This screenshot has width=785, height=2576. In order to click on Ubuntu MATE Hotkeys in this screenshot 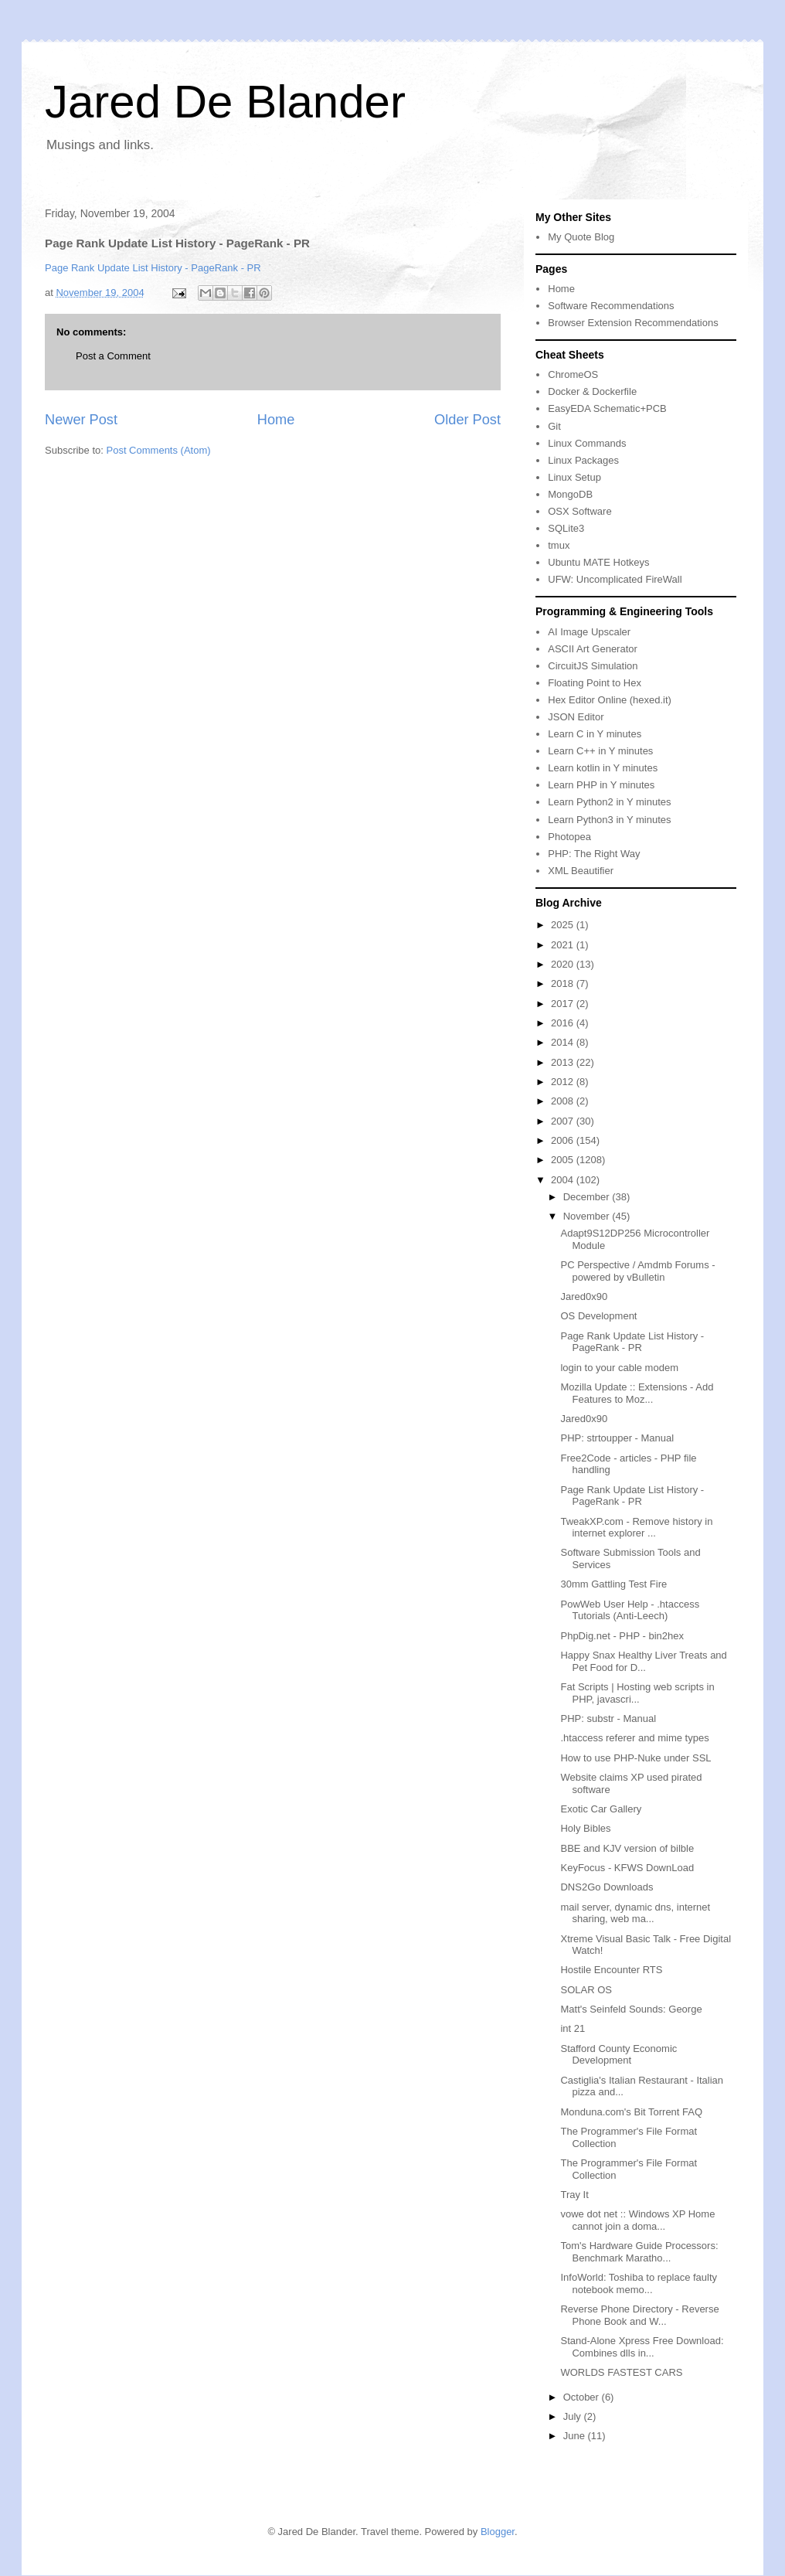, I will do `click(598, 562)`.